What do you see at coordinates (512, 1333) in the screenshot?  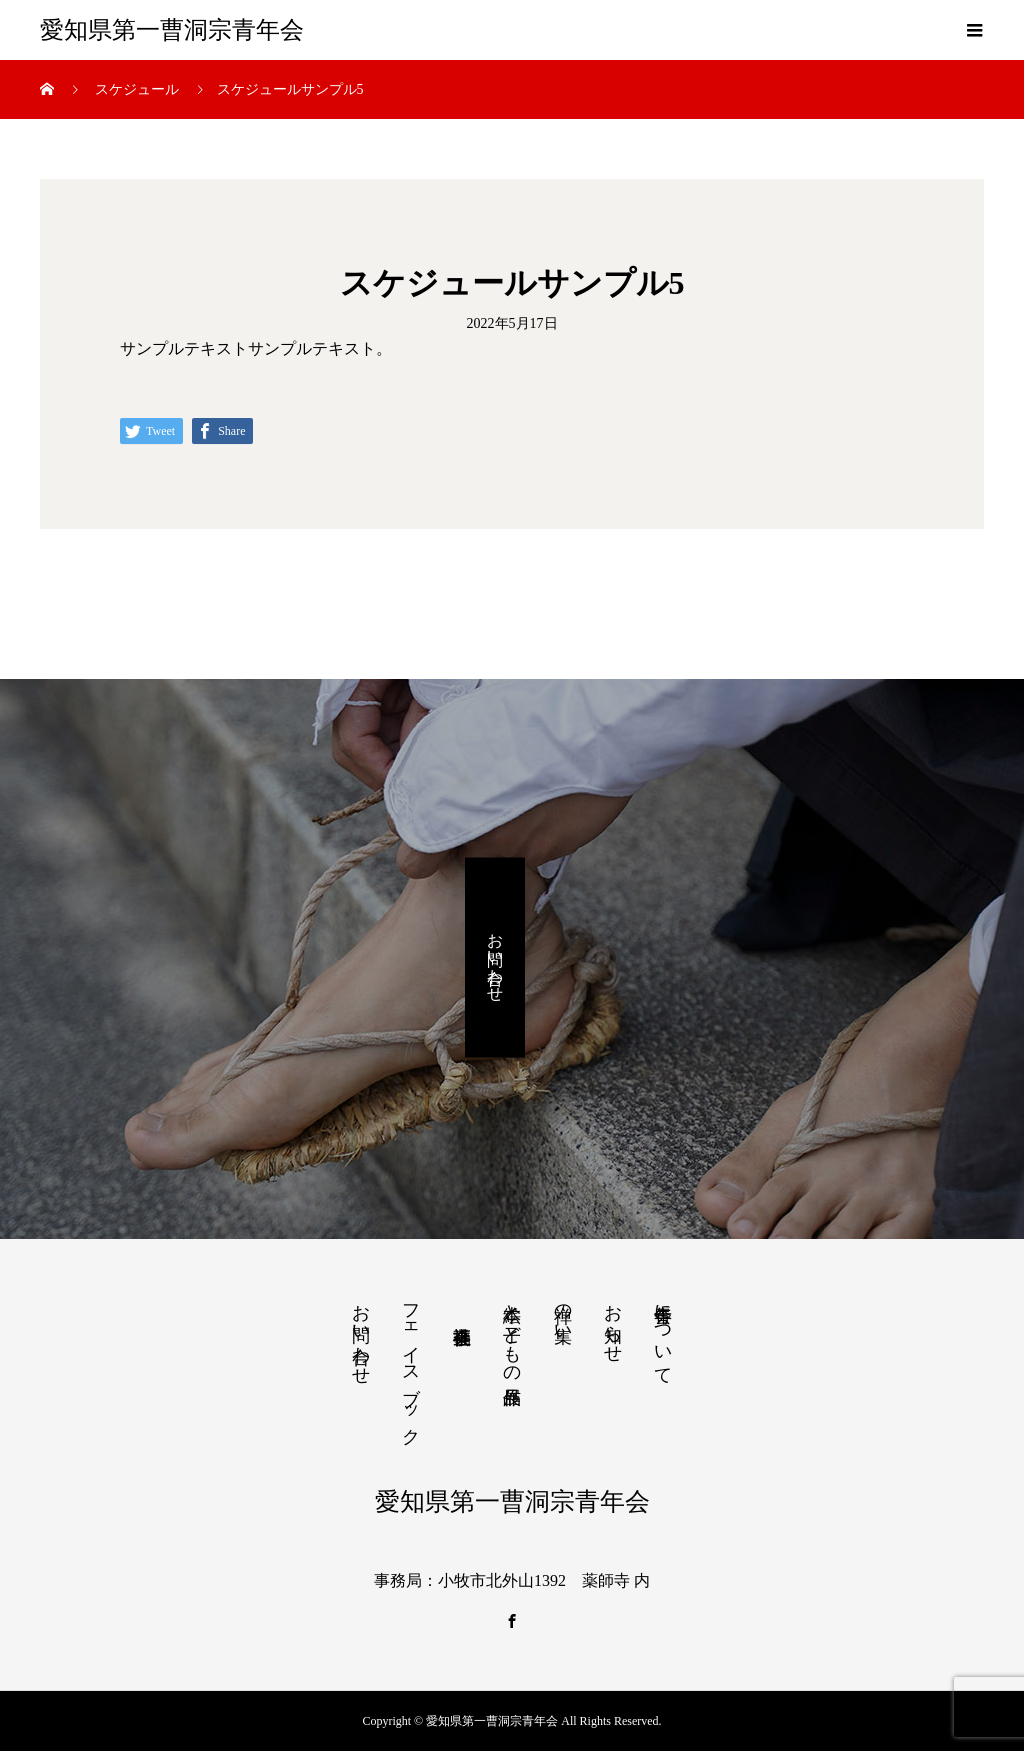 I see `絵本と子どもの作品展` at bounding box center [512, 1333].